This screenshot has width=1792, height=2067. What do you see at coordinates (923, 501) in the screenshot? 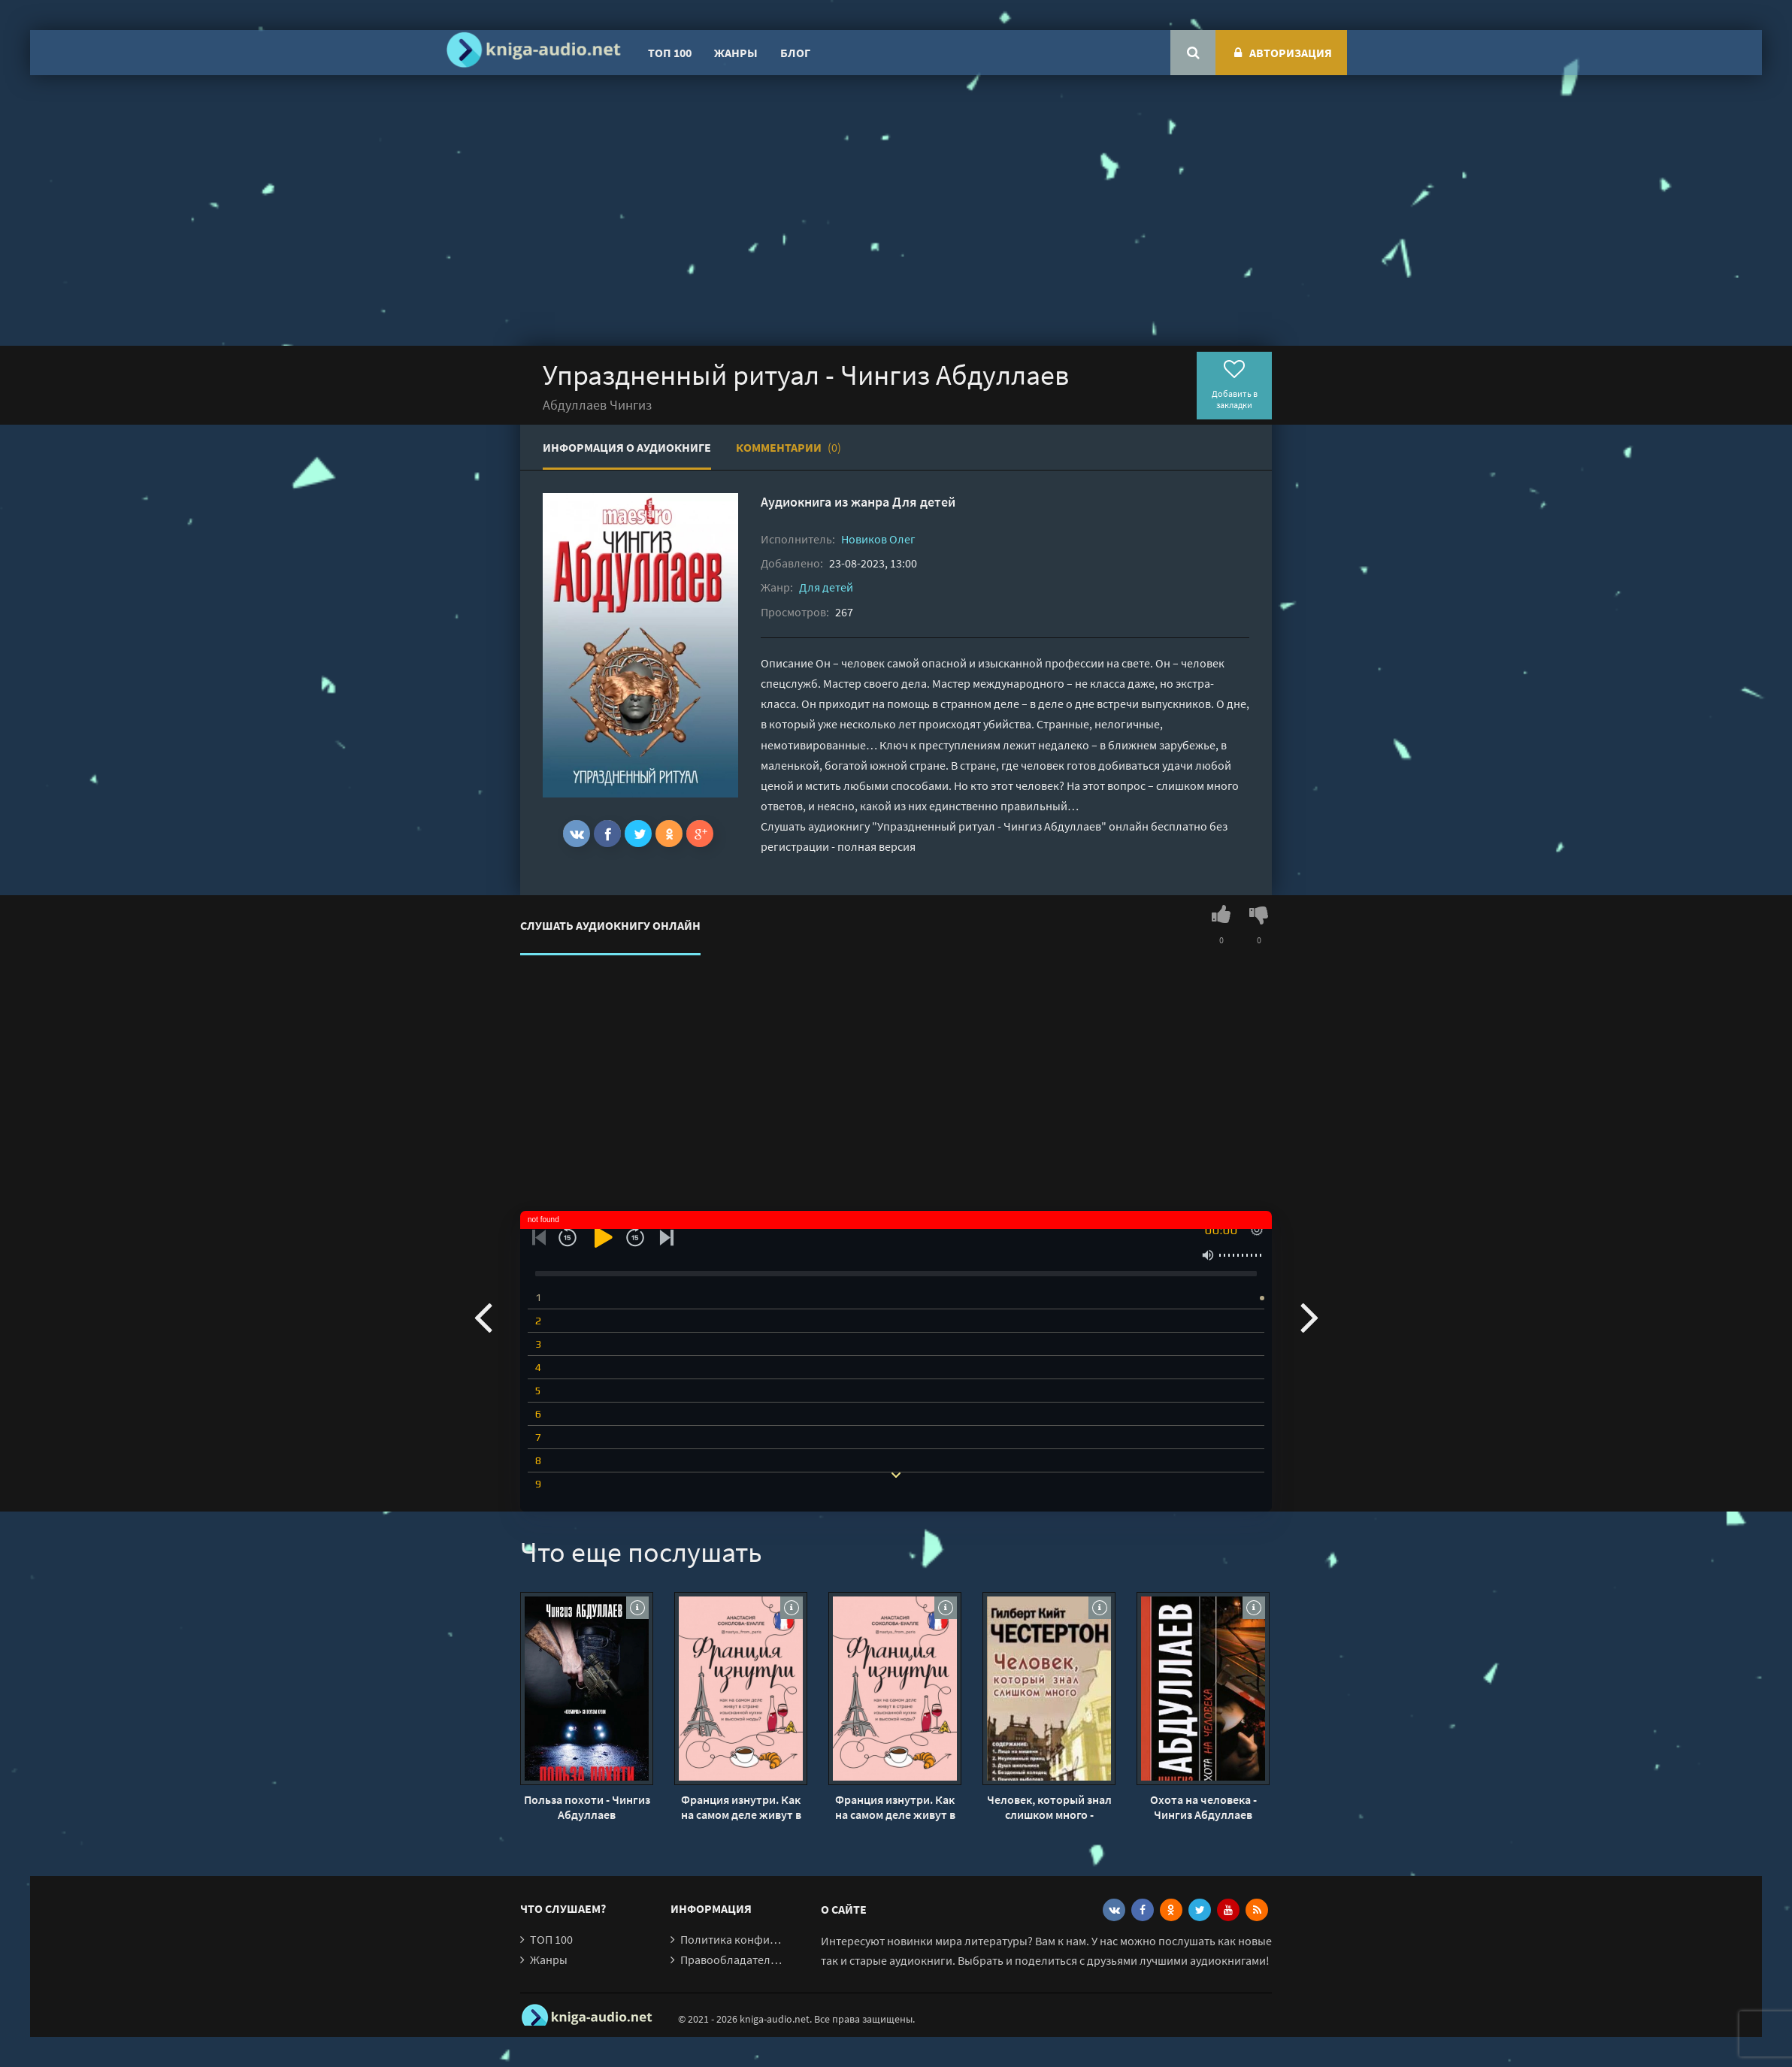
I see `Для детей` at bounding box center [923, 501].